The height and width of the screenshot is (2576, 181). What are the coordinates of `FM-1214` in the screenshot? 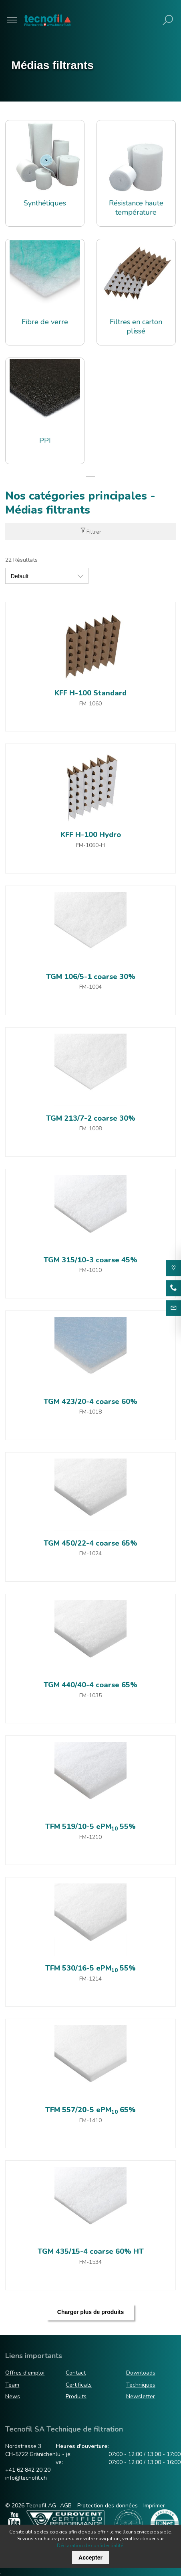 It's located at (90, 1979).